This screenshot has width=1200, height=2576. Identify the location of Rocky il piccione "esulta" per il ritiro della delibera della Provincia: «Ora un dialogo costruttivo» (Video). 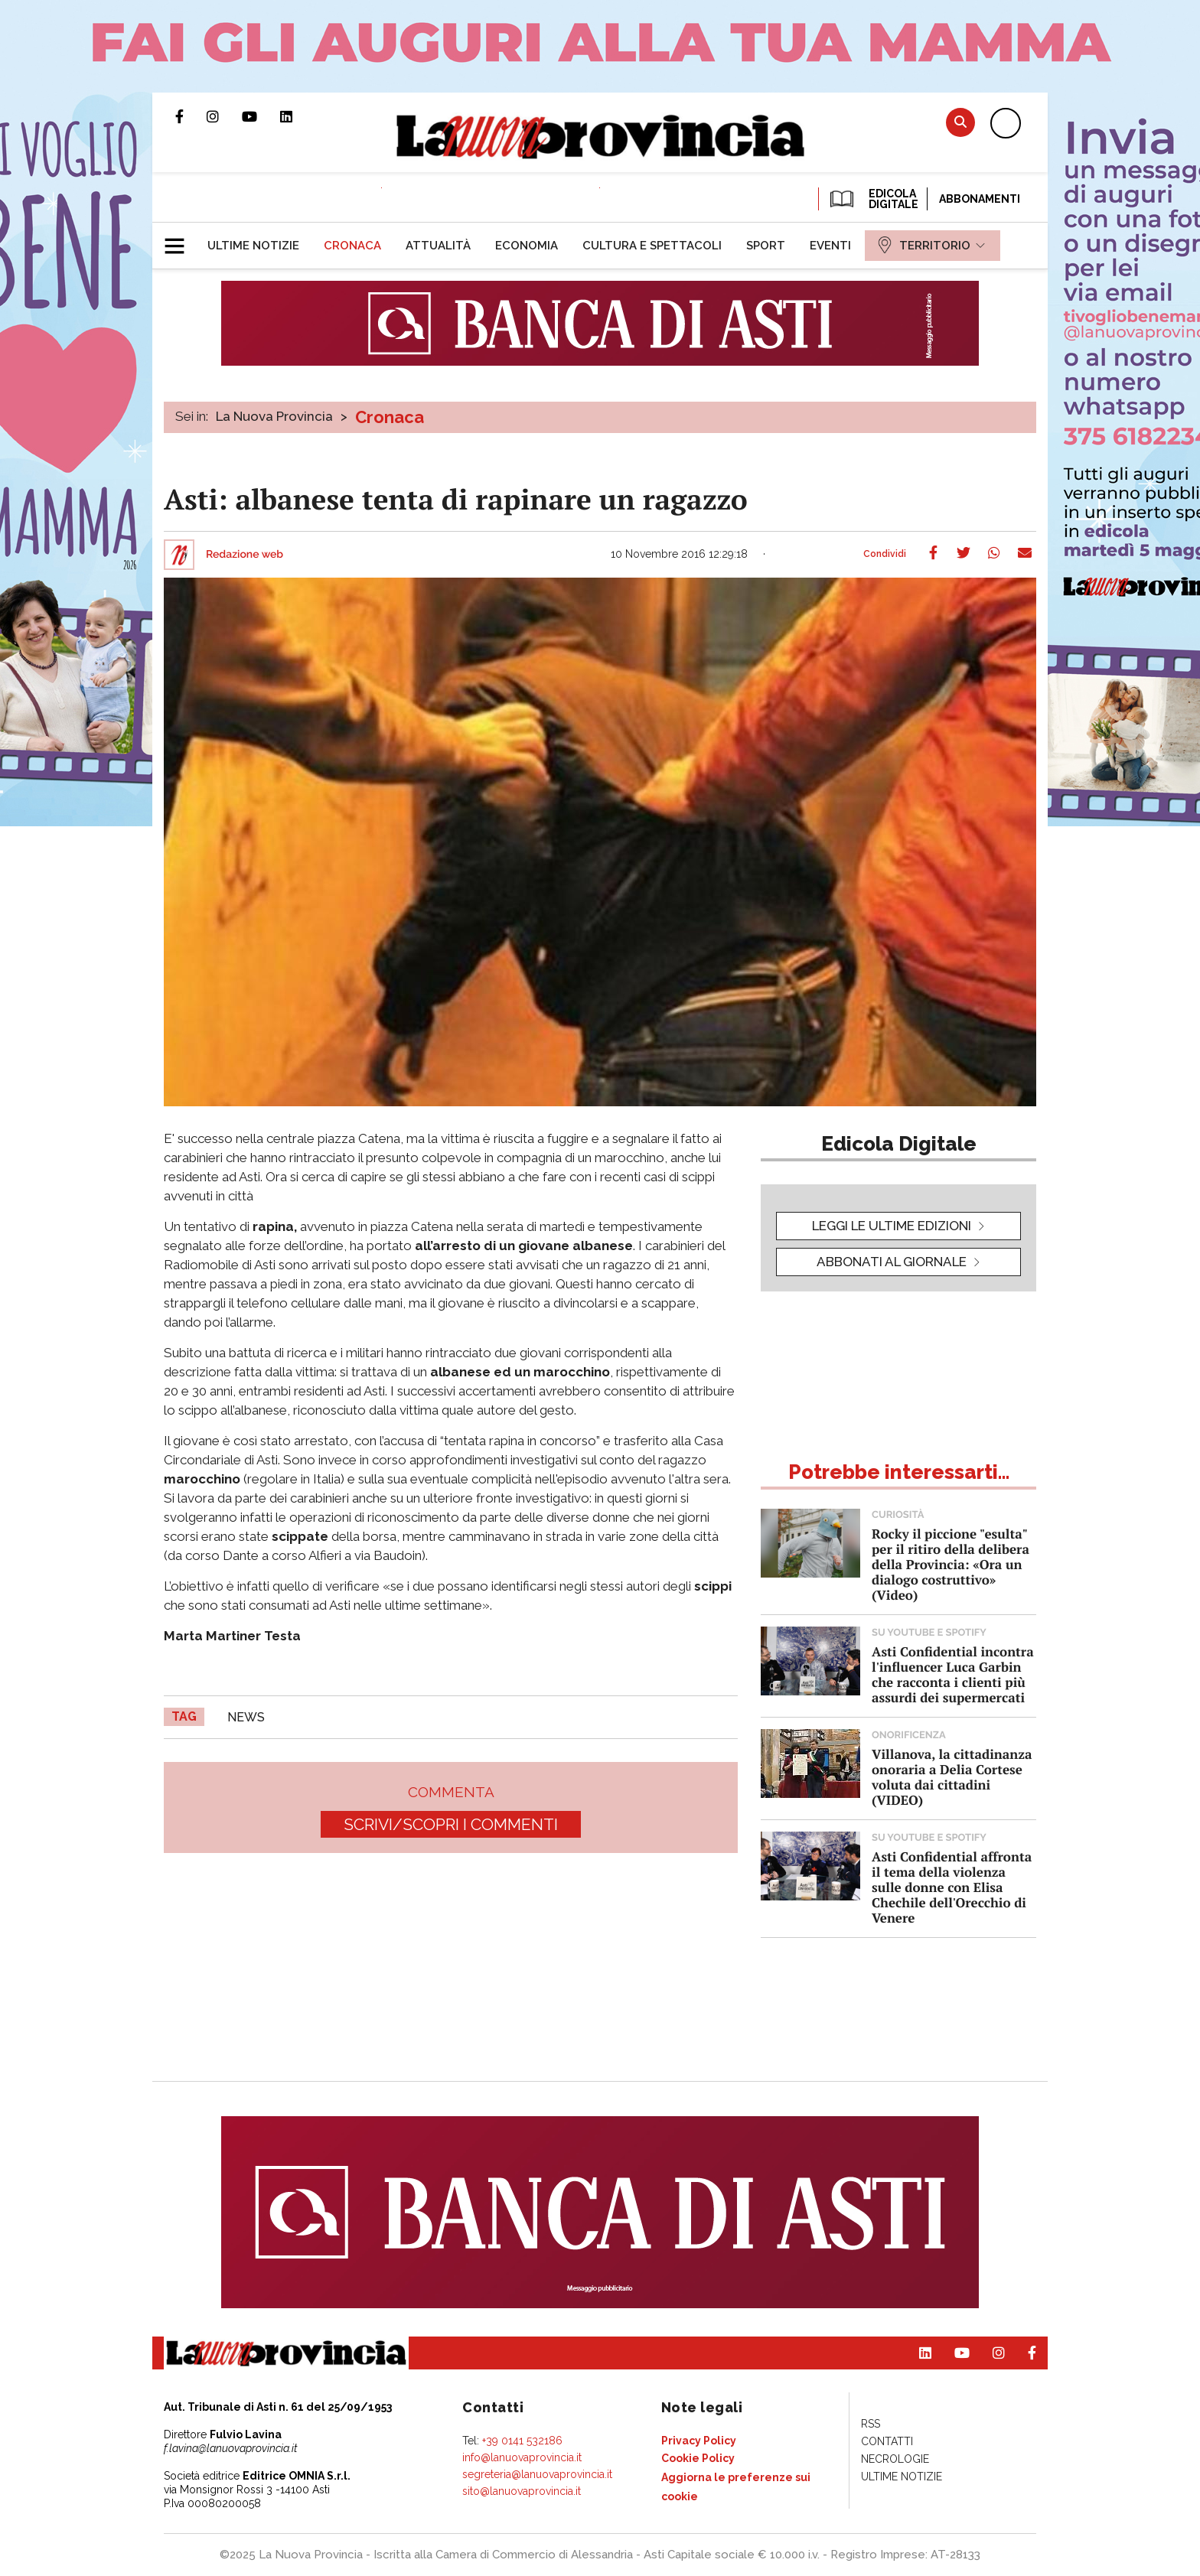
(950, 1564).